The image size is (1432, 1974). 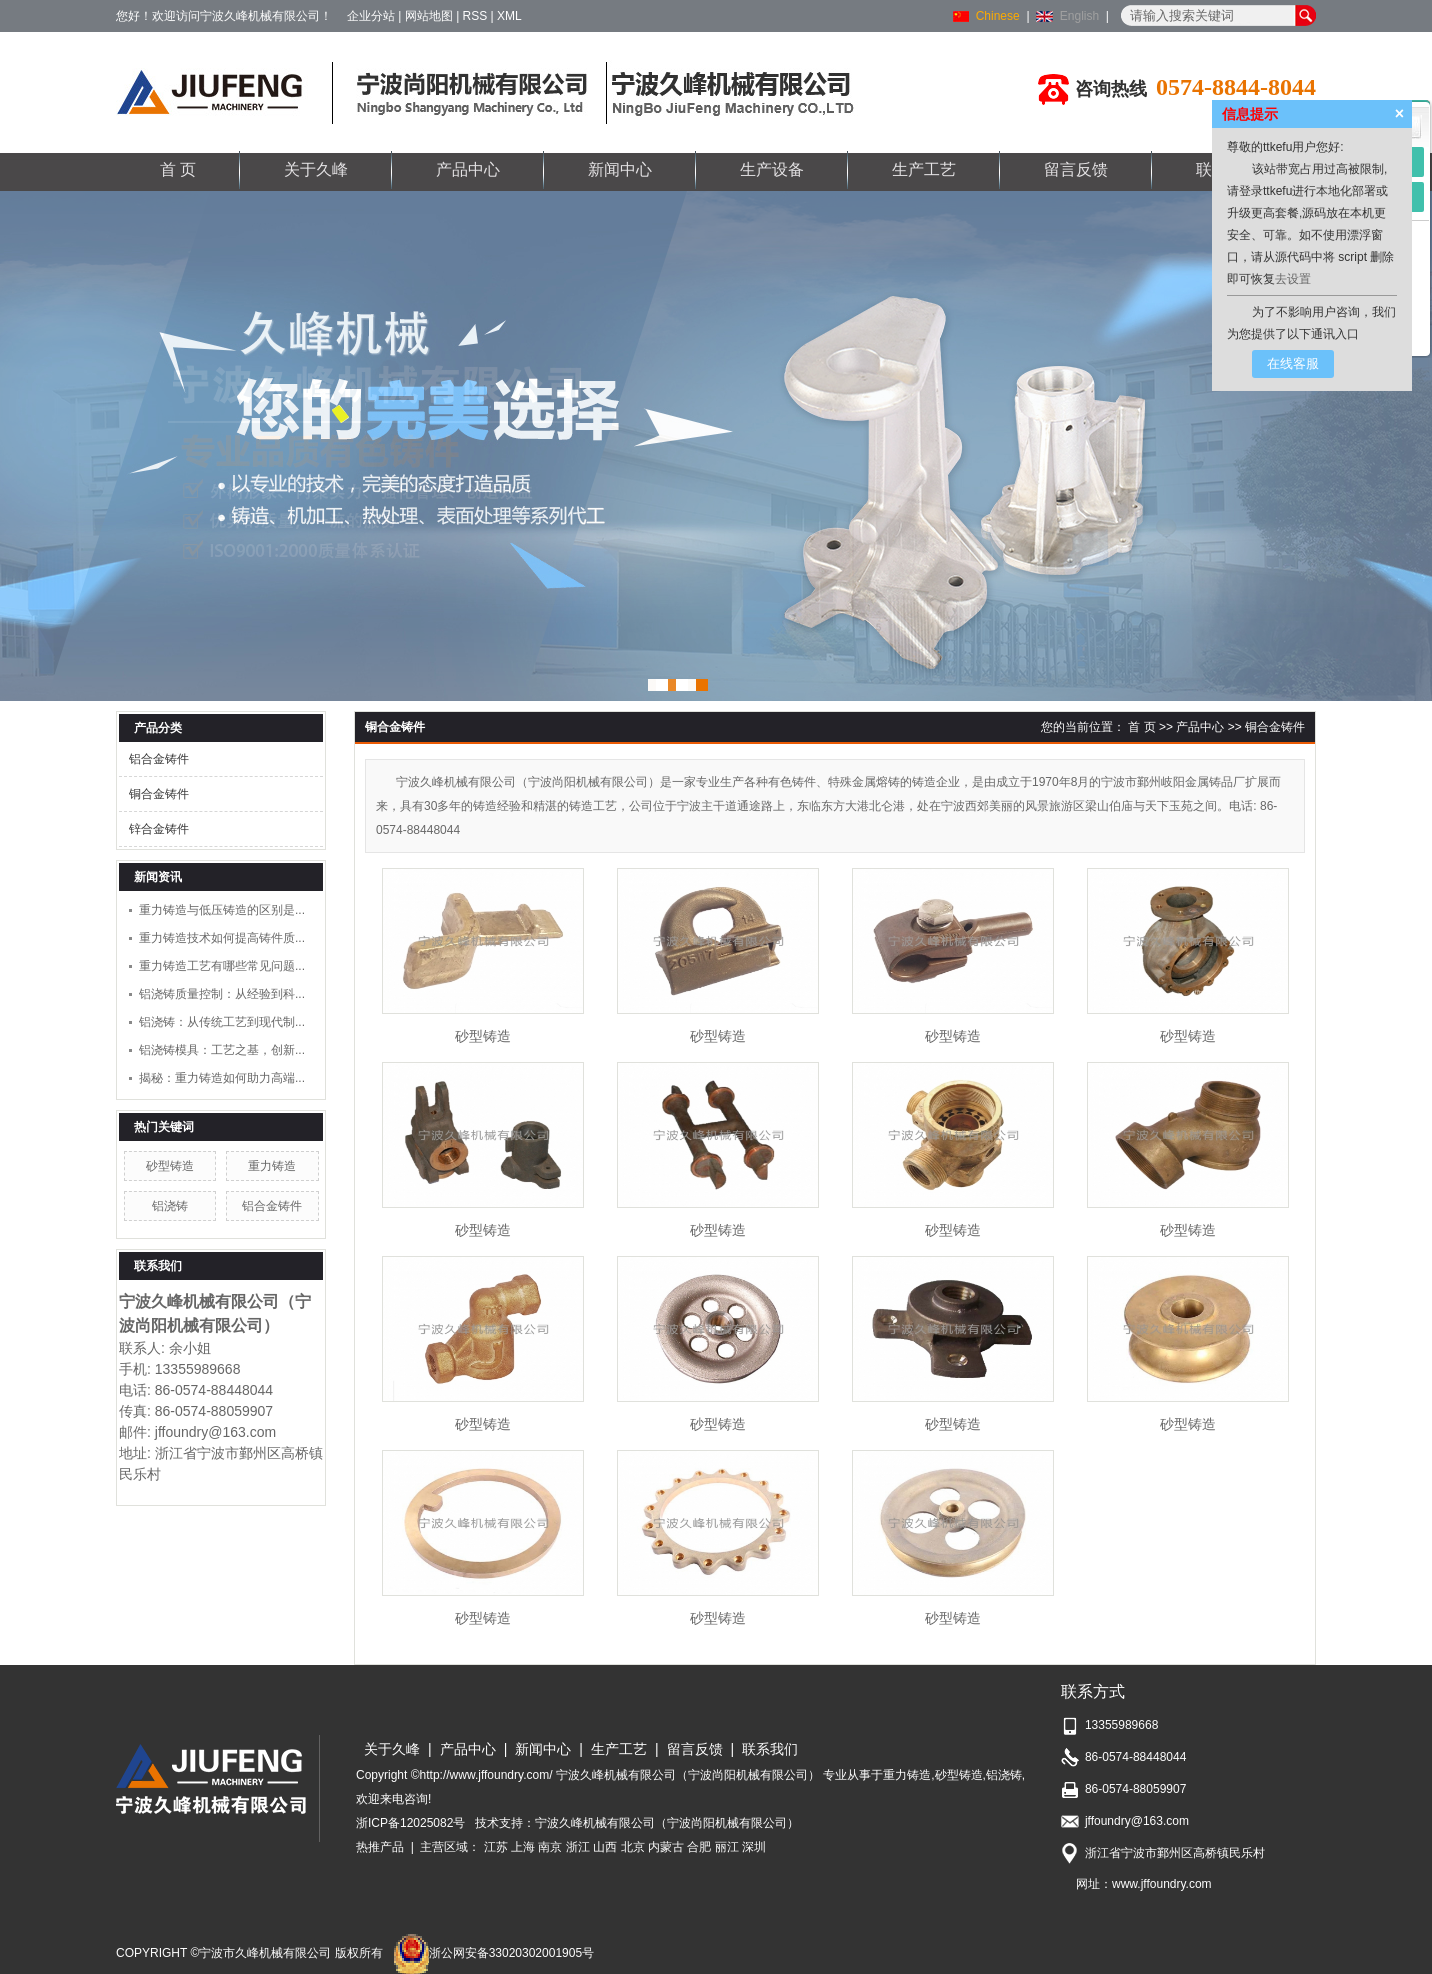 What do you see at coordinates (578, 1847) in the screenshot?
I see `浙江` at bounding box center [578, 1847].